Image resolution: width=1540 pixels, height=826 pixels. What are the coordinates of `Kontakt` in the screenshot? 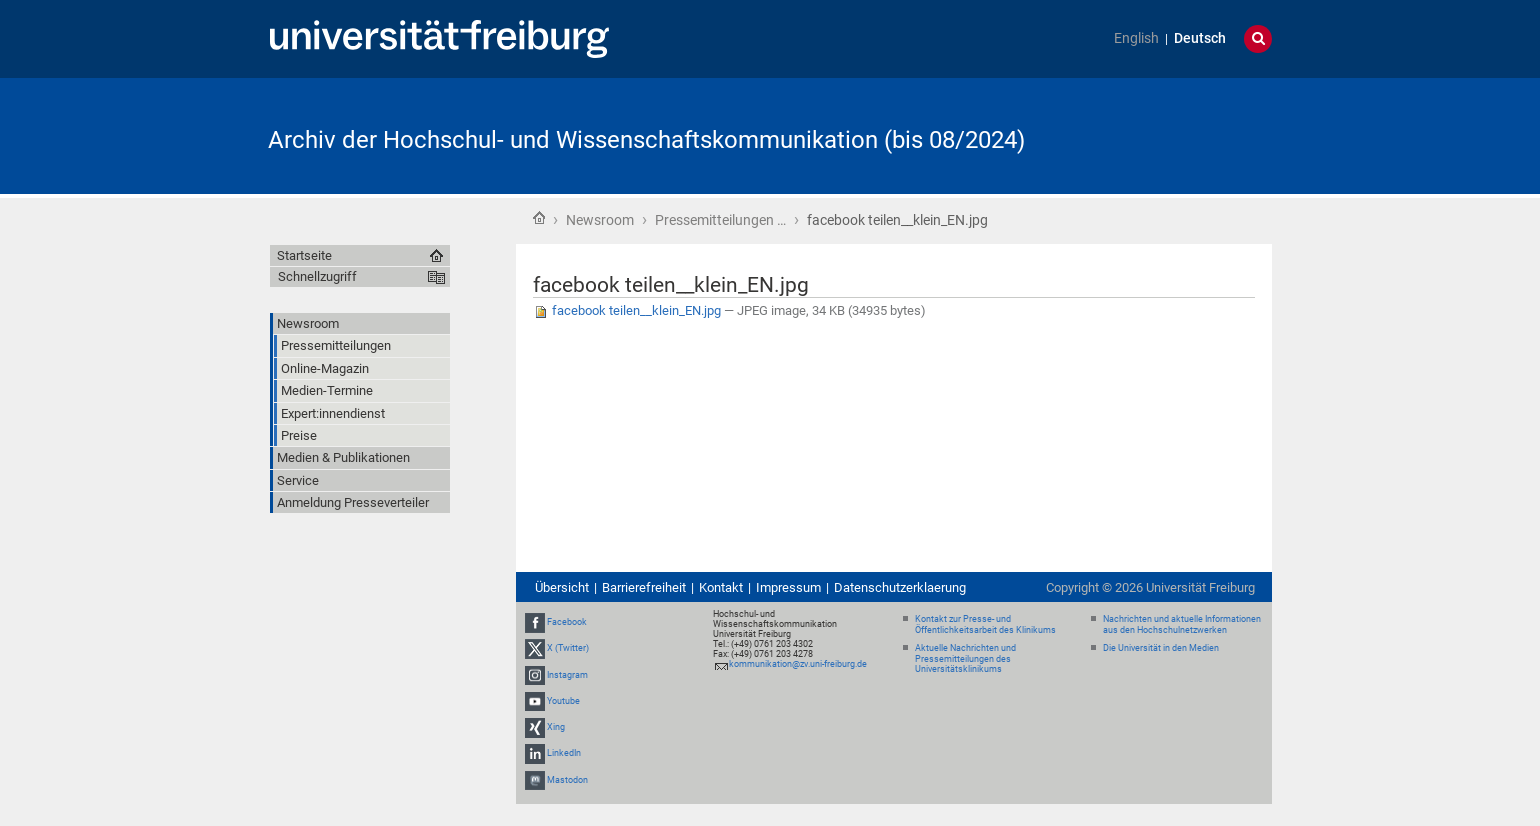 It's located at (721, 587).